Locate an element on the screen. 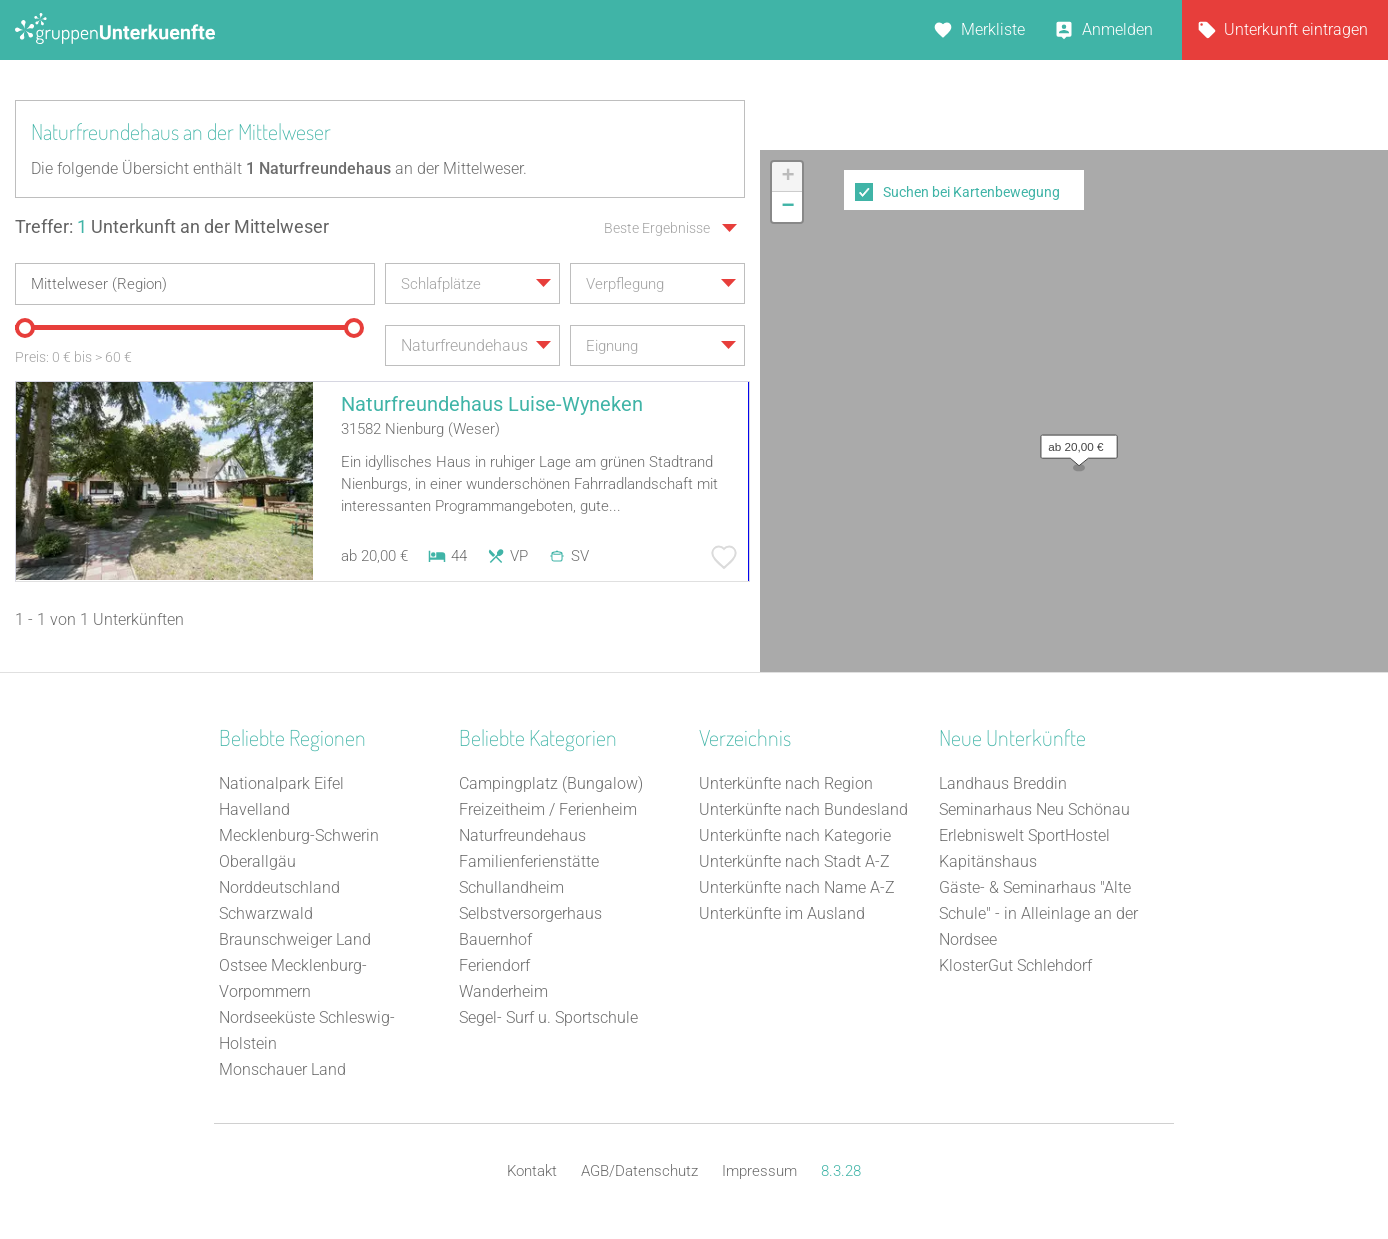 The height and width of the screenshot is (1239, 1388). Unterkünfte nach Name A-Z is located at coordinates (797, 887).